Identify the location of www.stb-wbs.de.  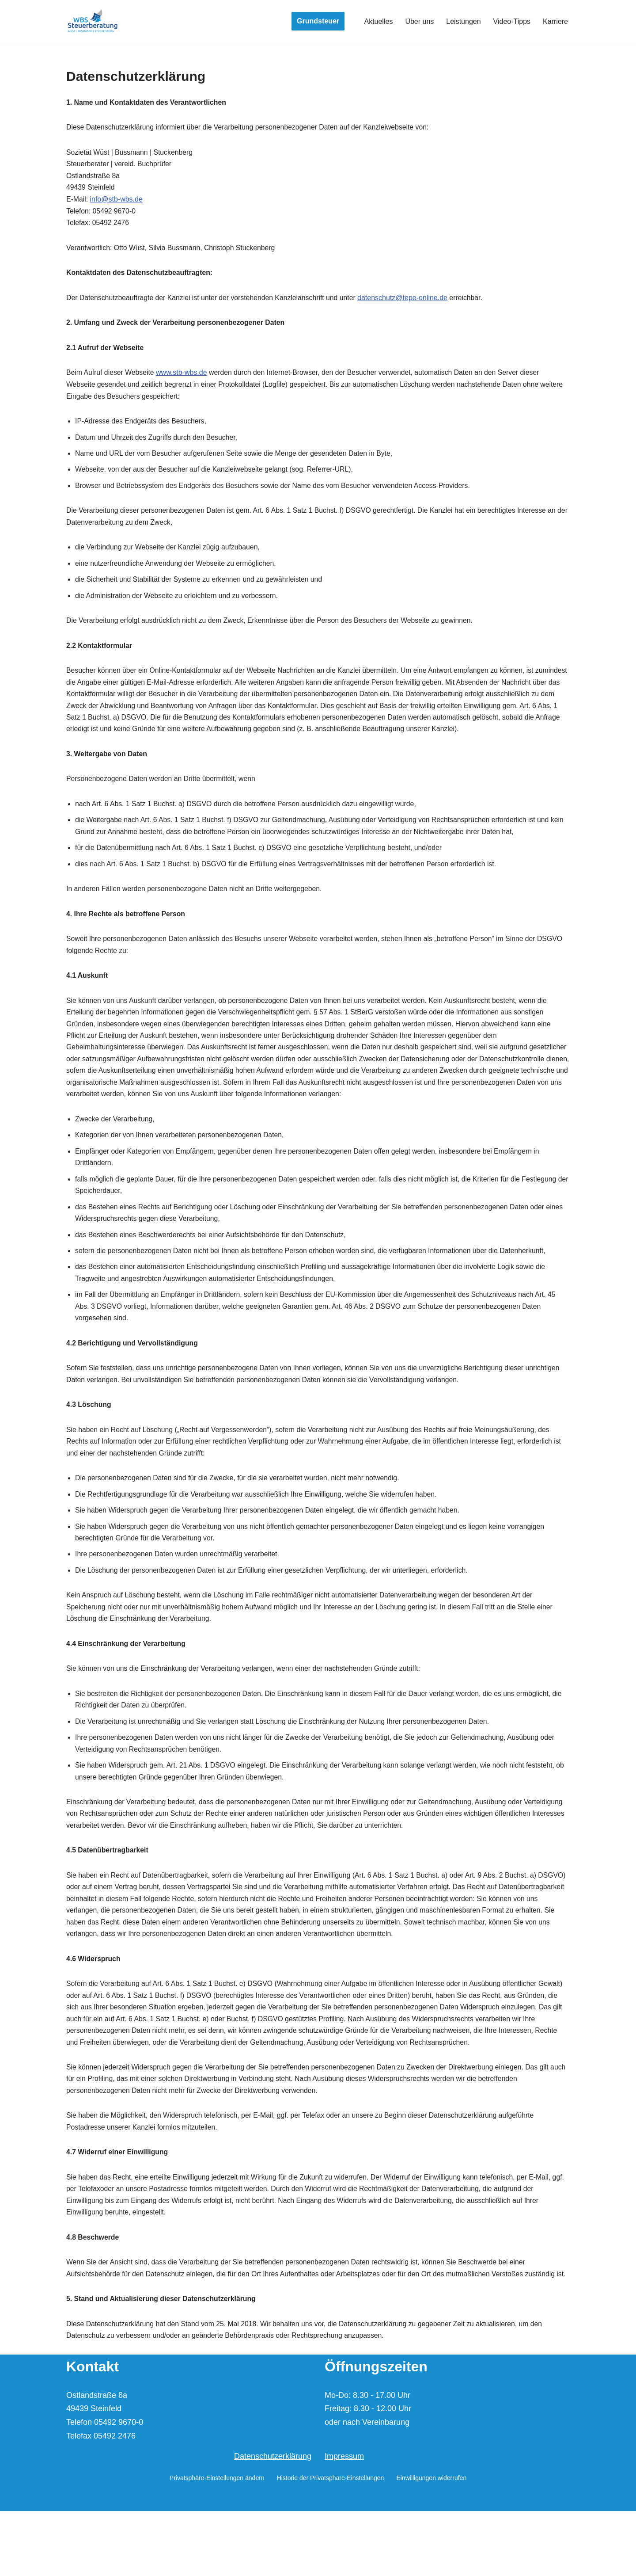
(182, 377).